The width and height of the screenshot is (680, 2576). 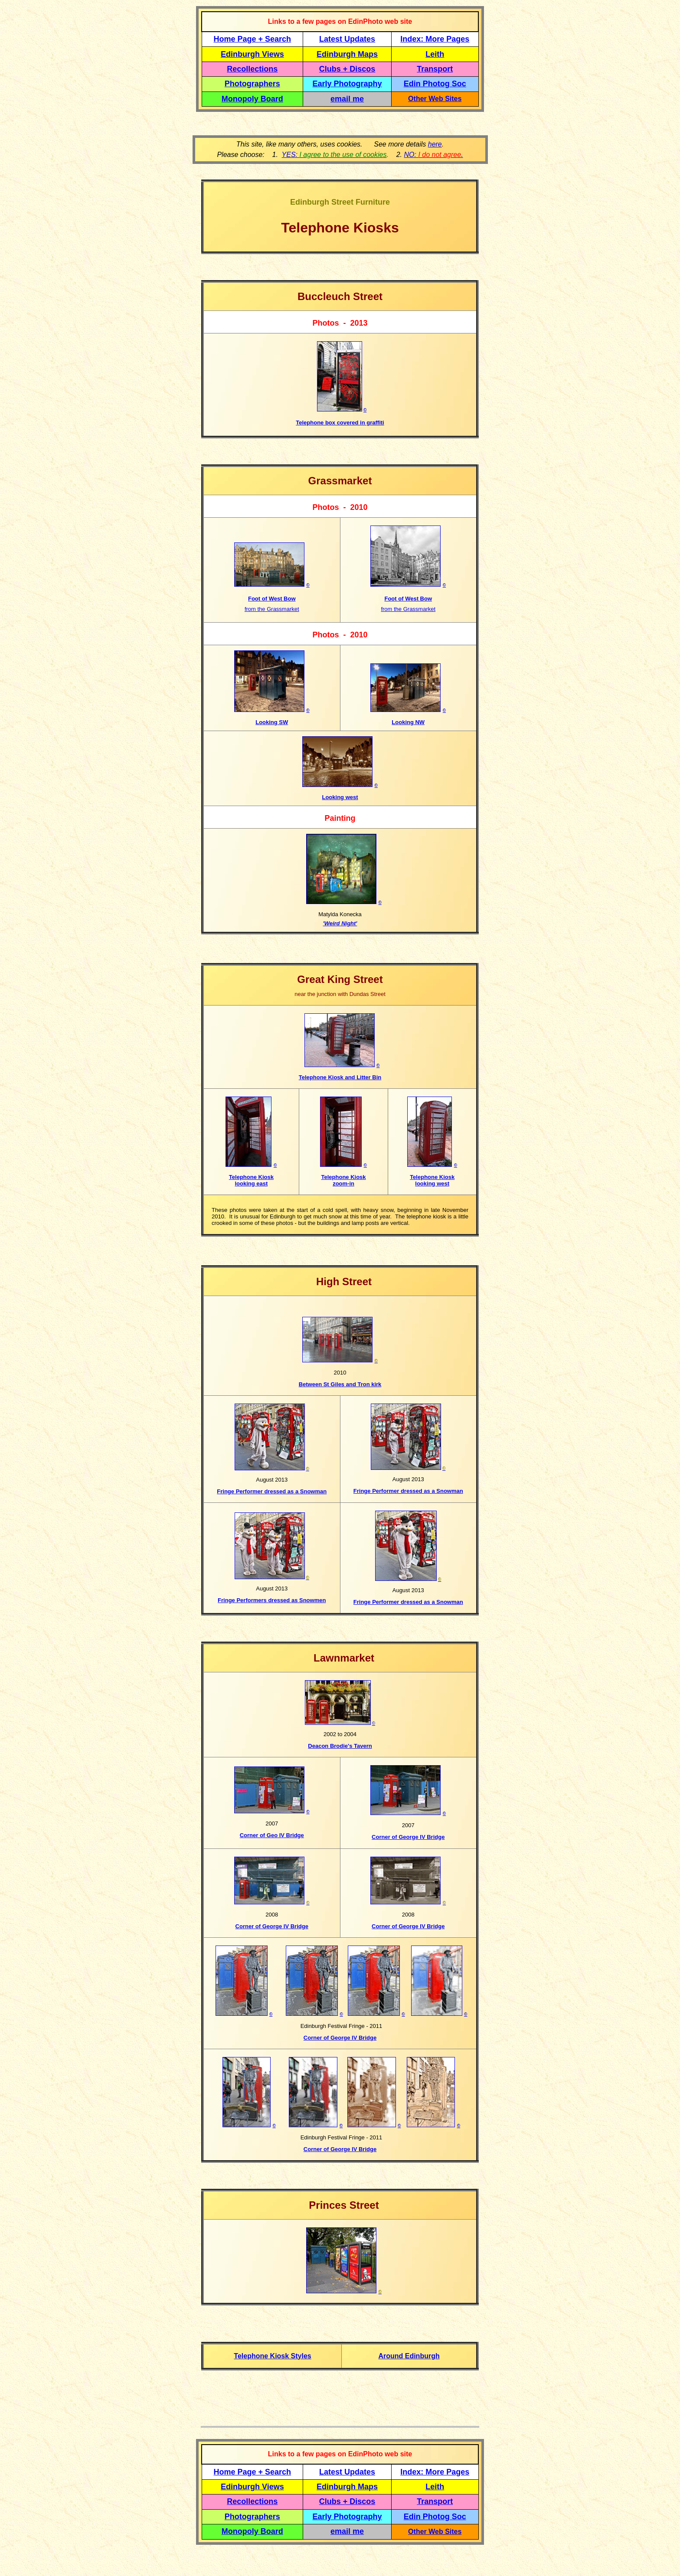 What do you see at coordinates (433, 154) in the screenshot?
I see `NO: .` at bounding box center [433, 154].